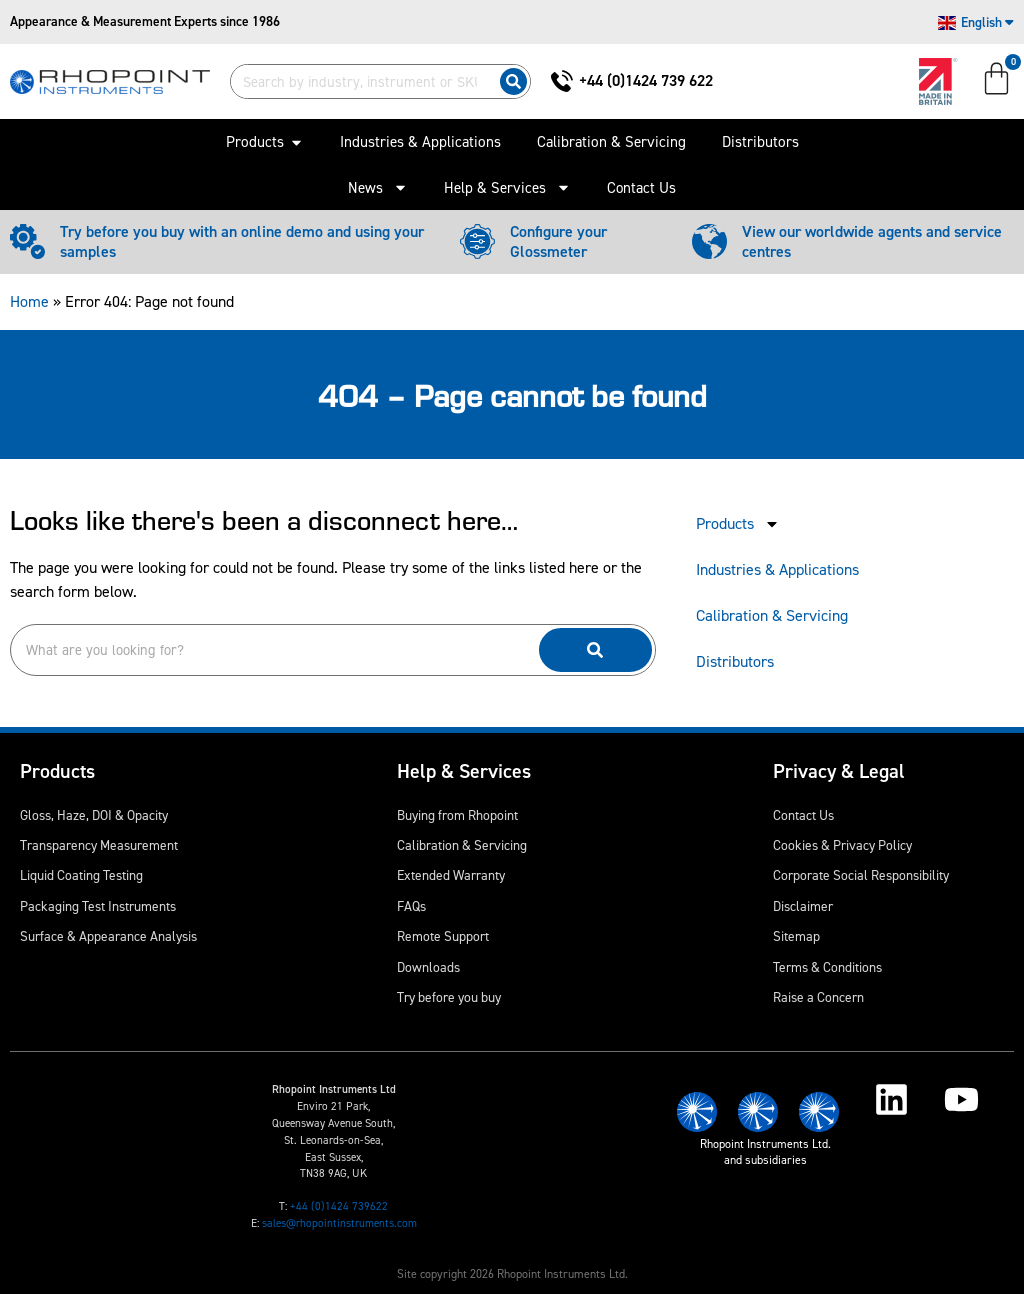  Describe the element at coordinates (827, 967) in the screenshot. I see `Terms & Conditions` at that location.